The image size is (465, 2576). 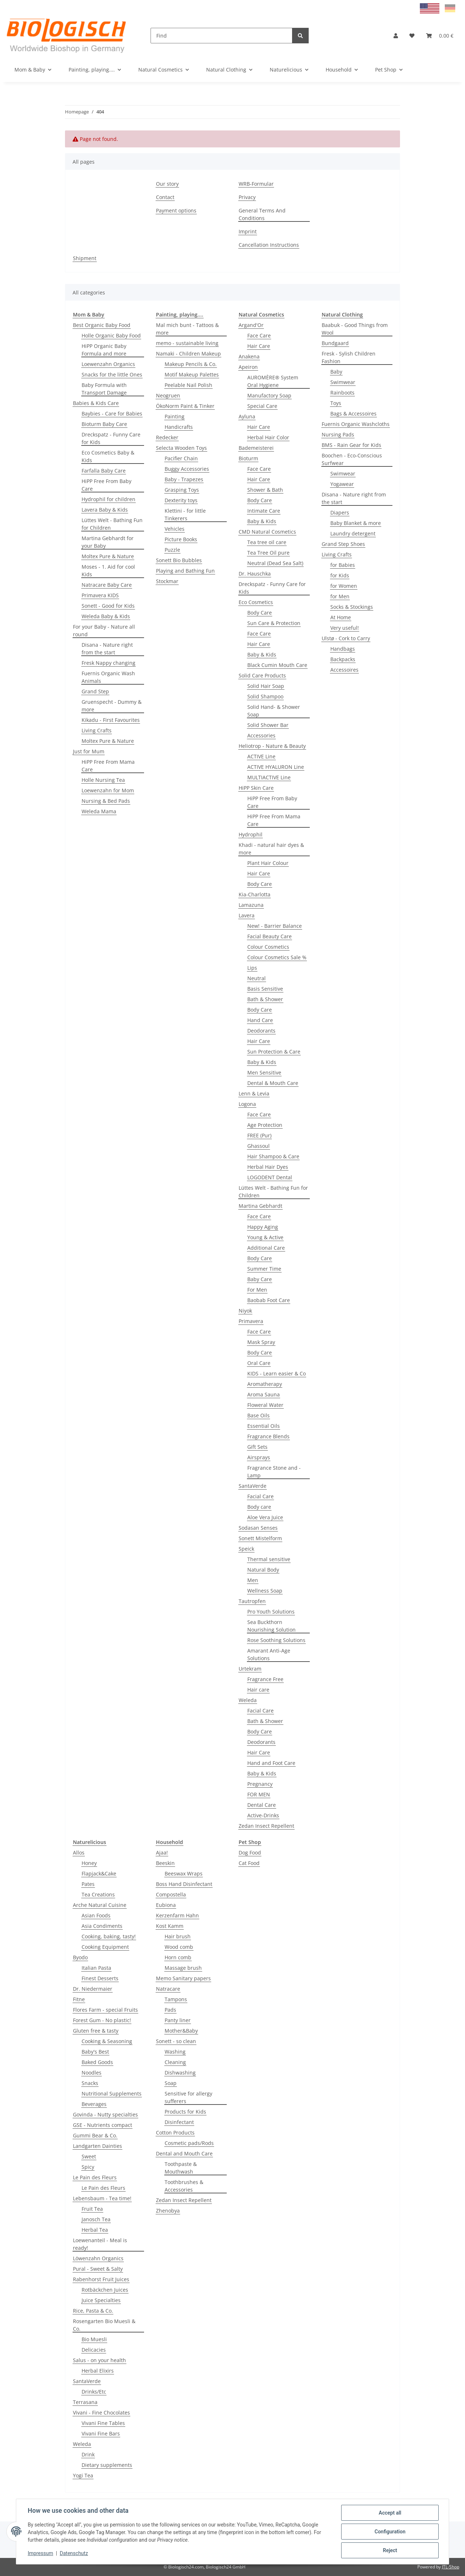 I want to click on Zedan Insect Repellent, so click(x=266, y=1825).